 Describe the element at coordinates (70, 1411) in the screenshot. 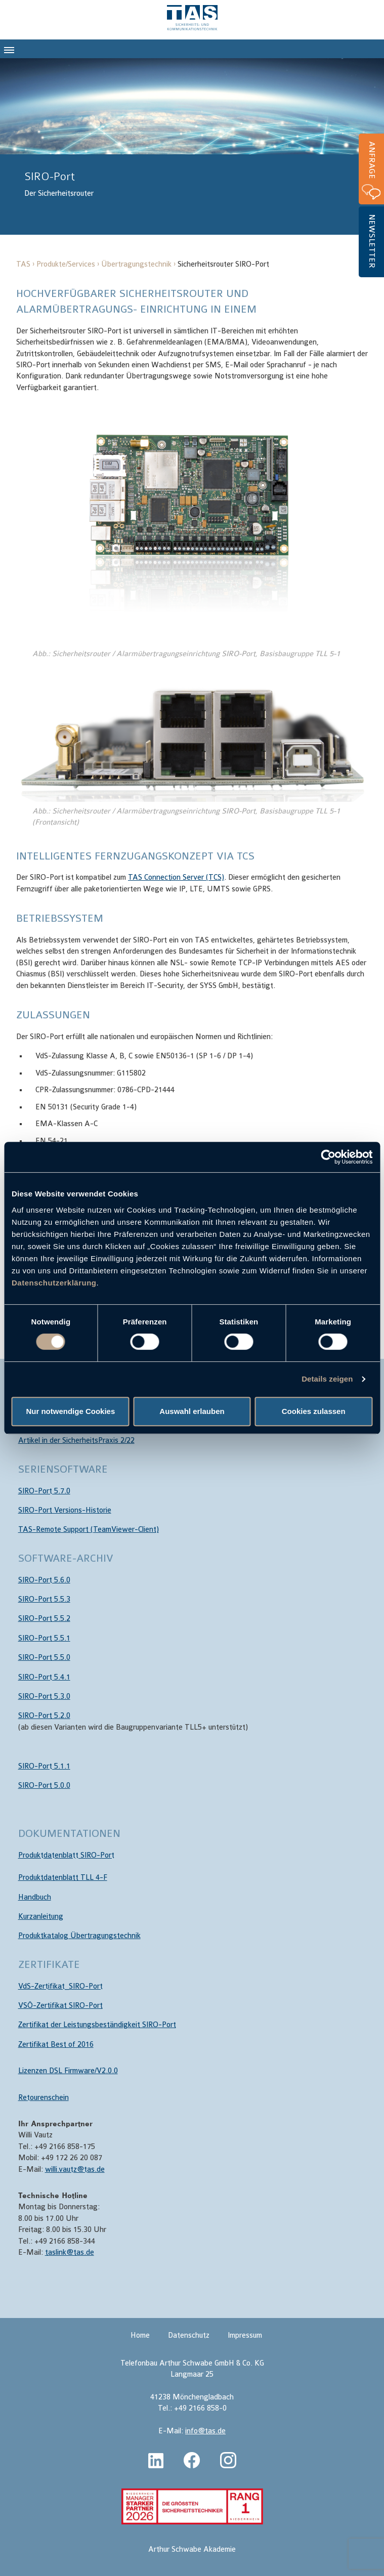

I see `Nur notwendige Cookies` at that location.